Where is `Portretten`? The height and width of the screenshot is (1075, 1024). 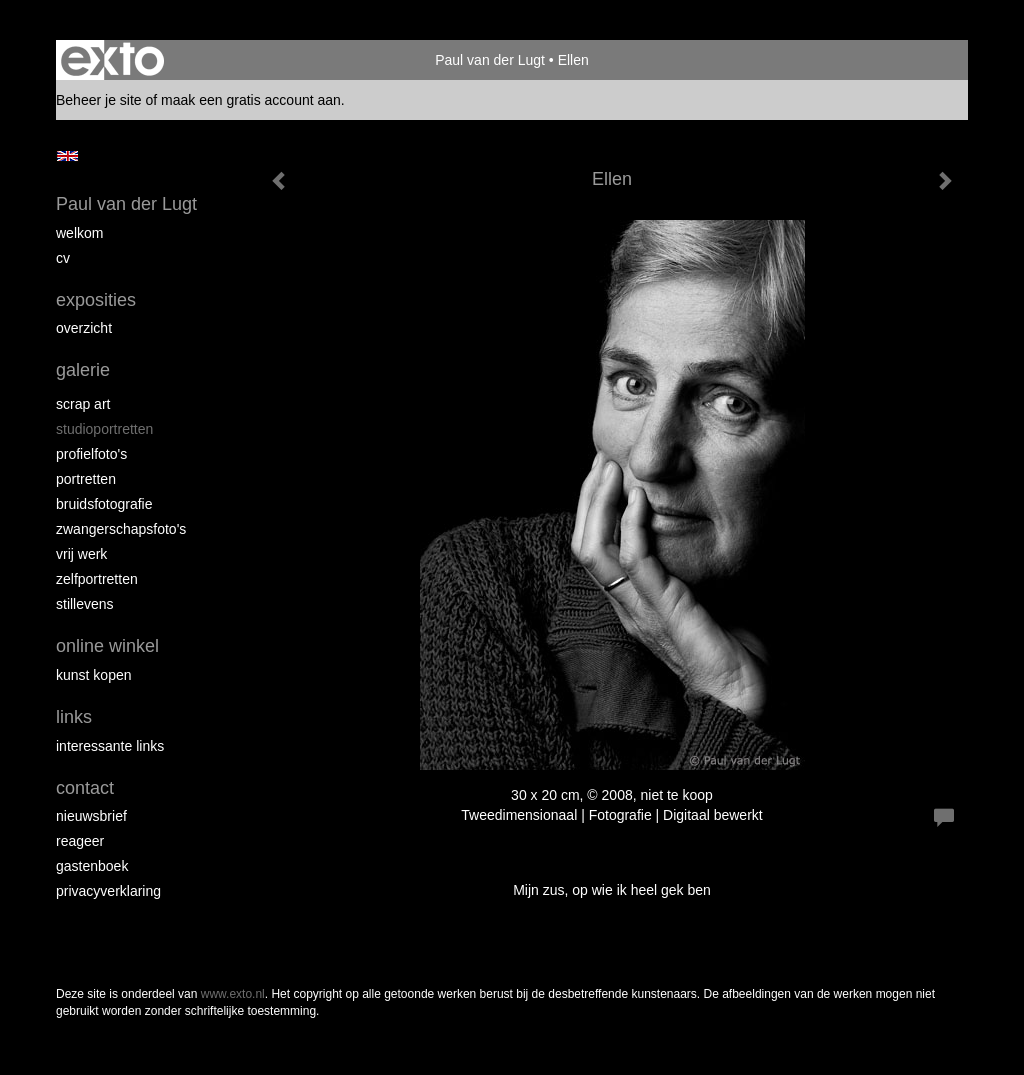
Portretten is located at coordinates (86, 479).